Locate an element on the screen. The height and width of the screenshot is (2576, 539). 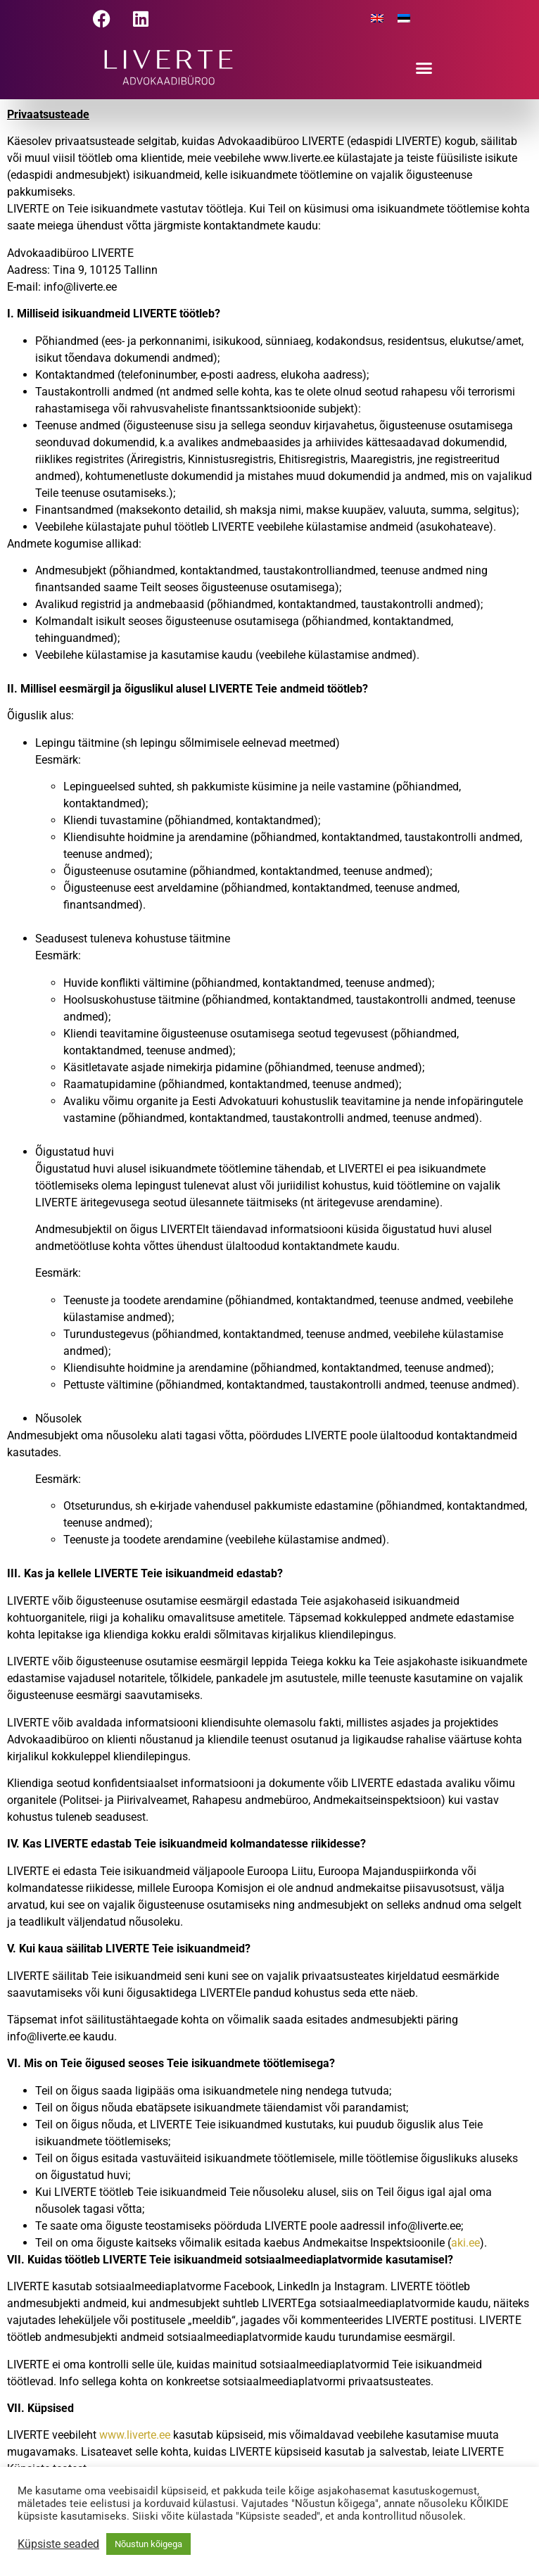
[button] is located at coordinates (424, 67).